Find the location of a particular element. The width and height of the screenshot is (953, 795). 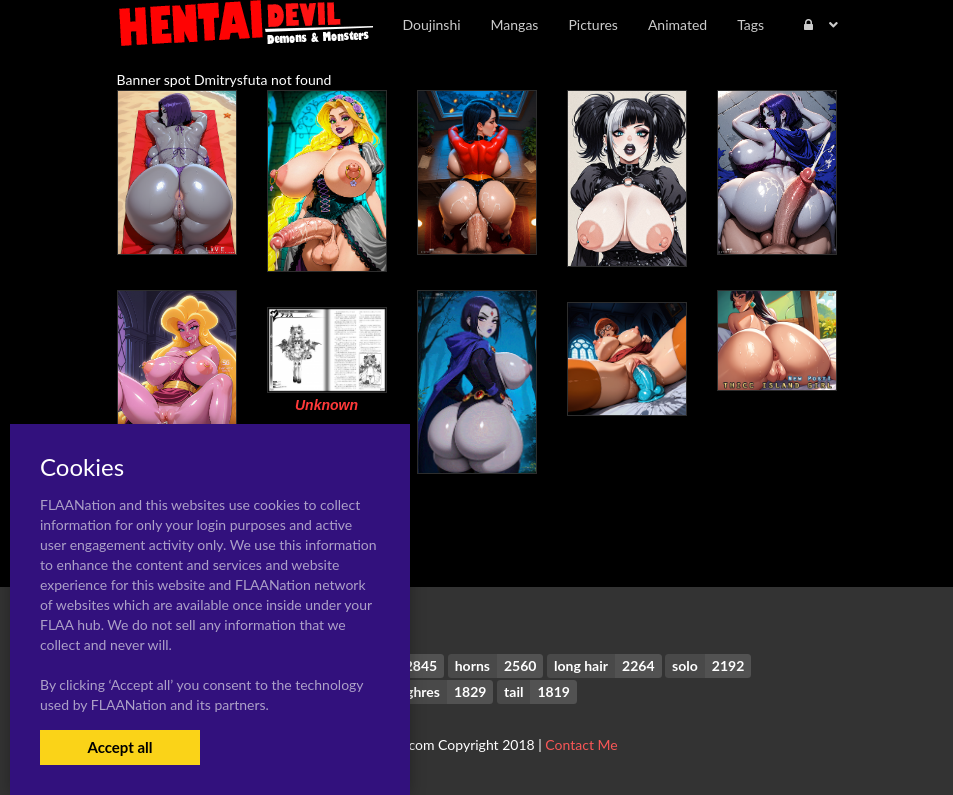

Unknown is located at coordinates (326, 405).